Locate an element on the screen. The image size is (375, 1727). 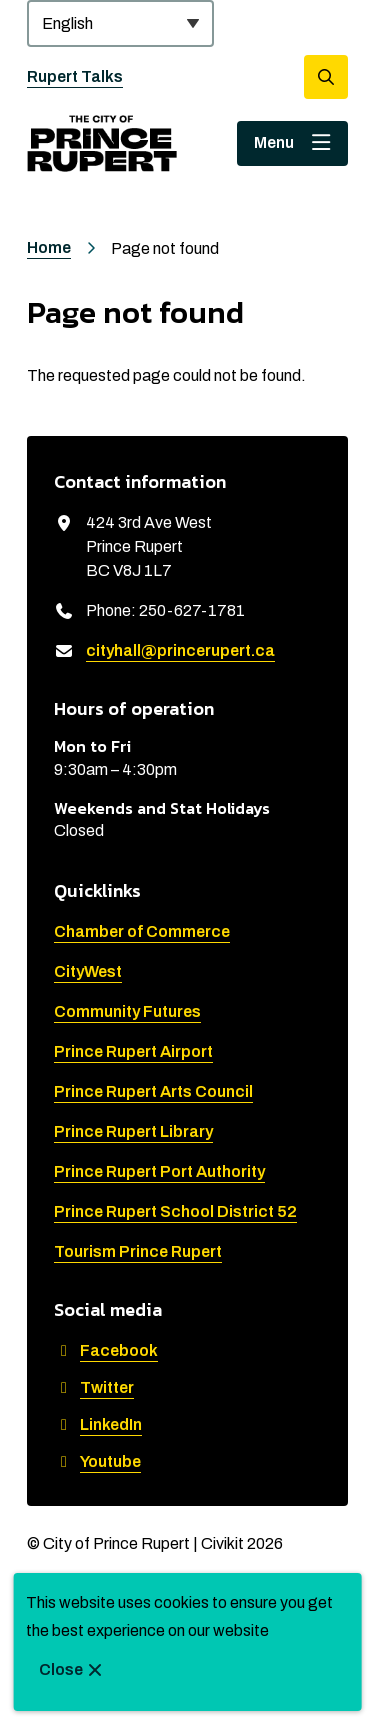
CityWest is located at coordinates (88, 971).